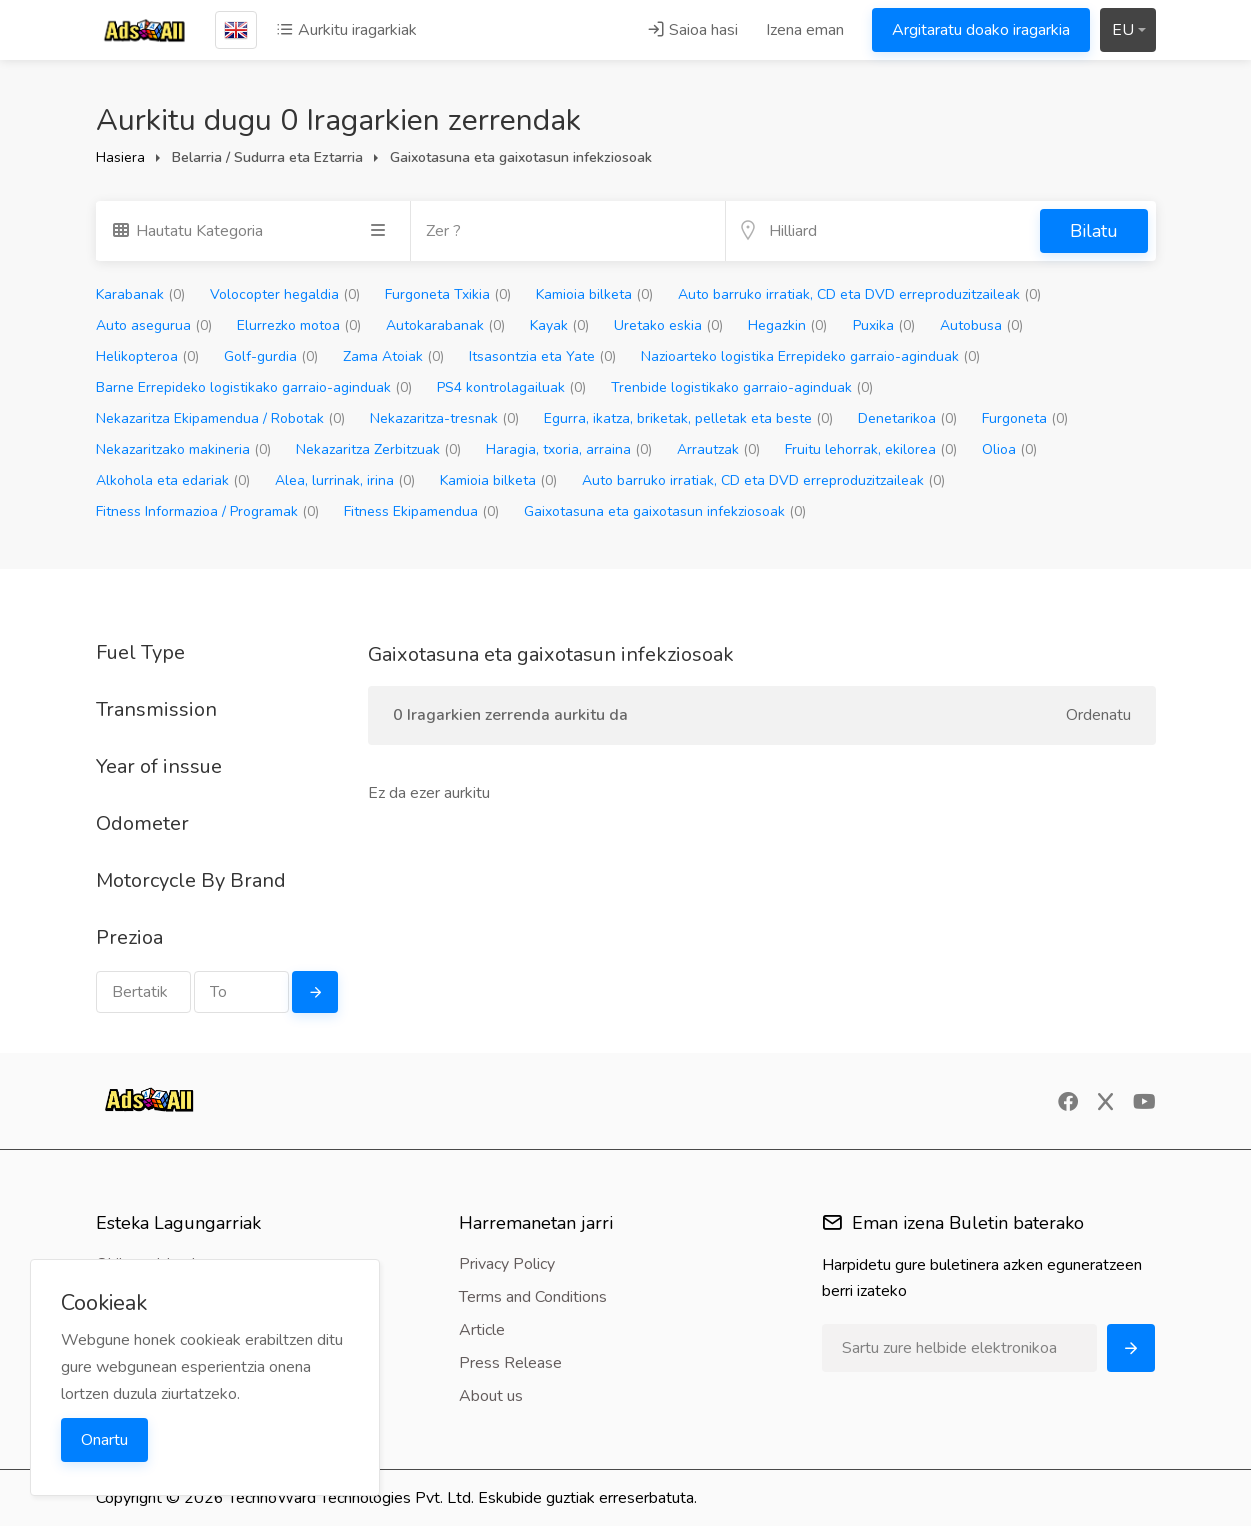 Image resolution: width=1251 pixels, height=1526 pixels. I want to click on Elurrezko motoa, so click(299, 325).